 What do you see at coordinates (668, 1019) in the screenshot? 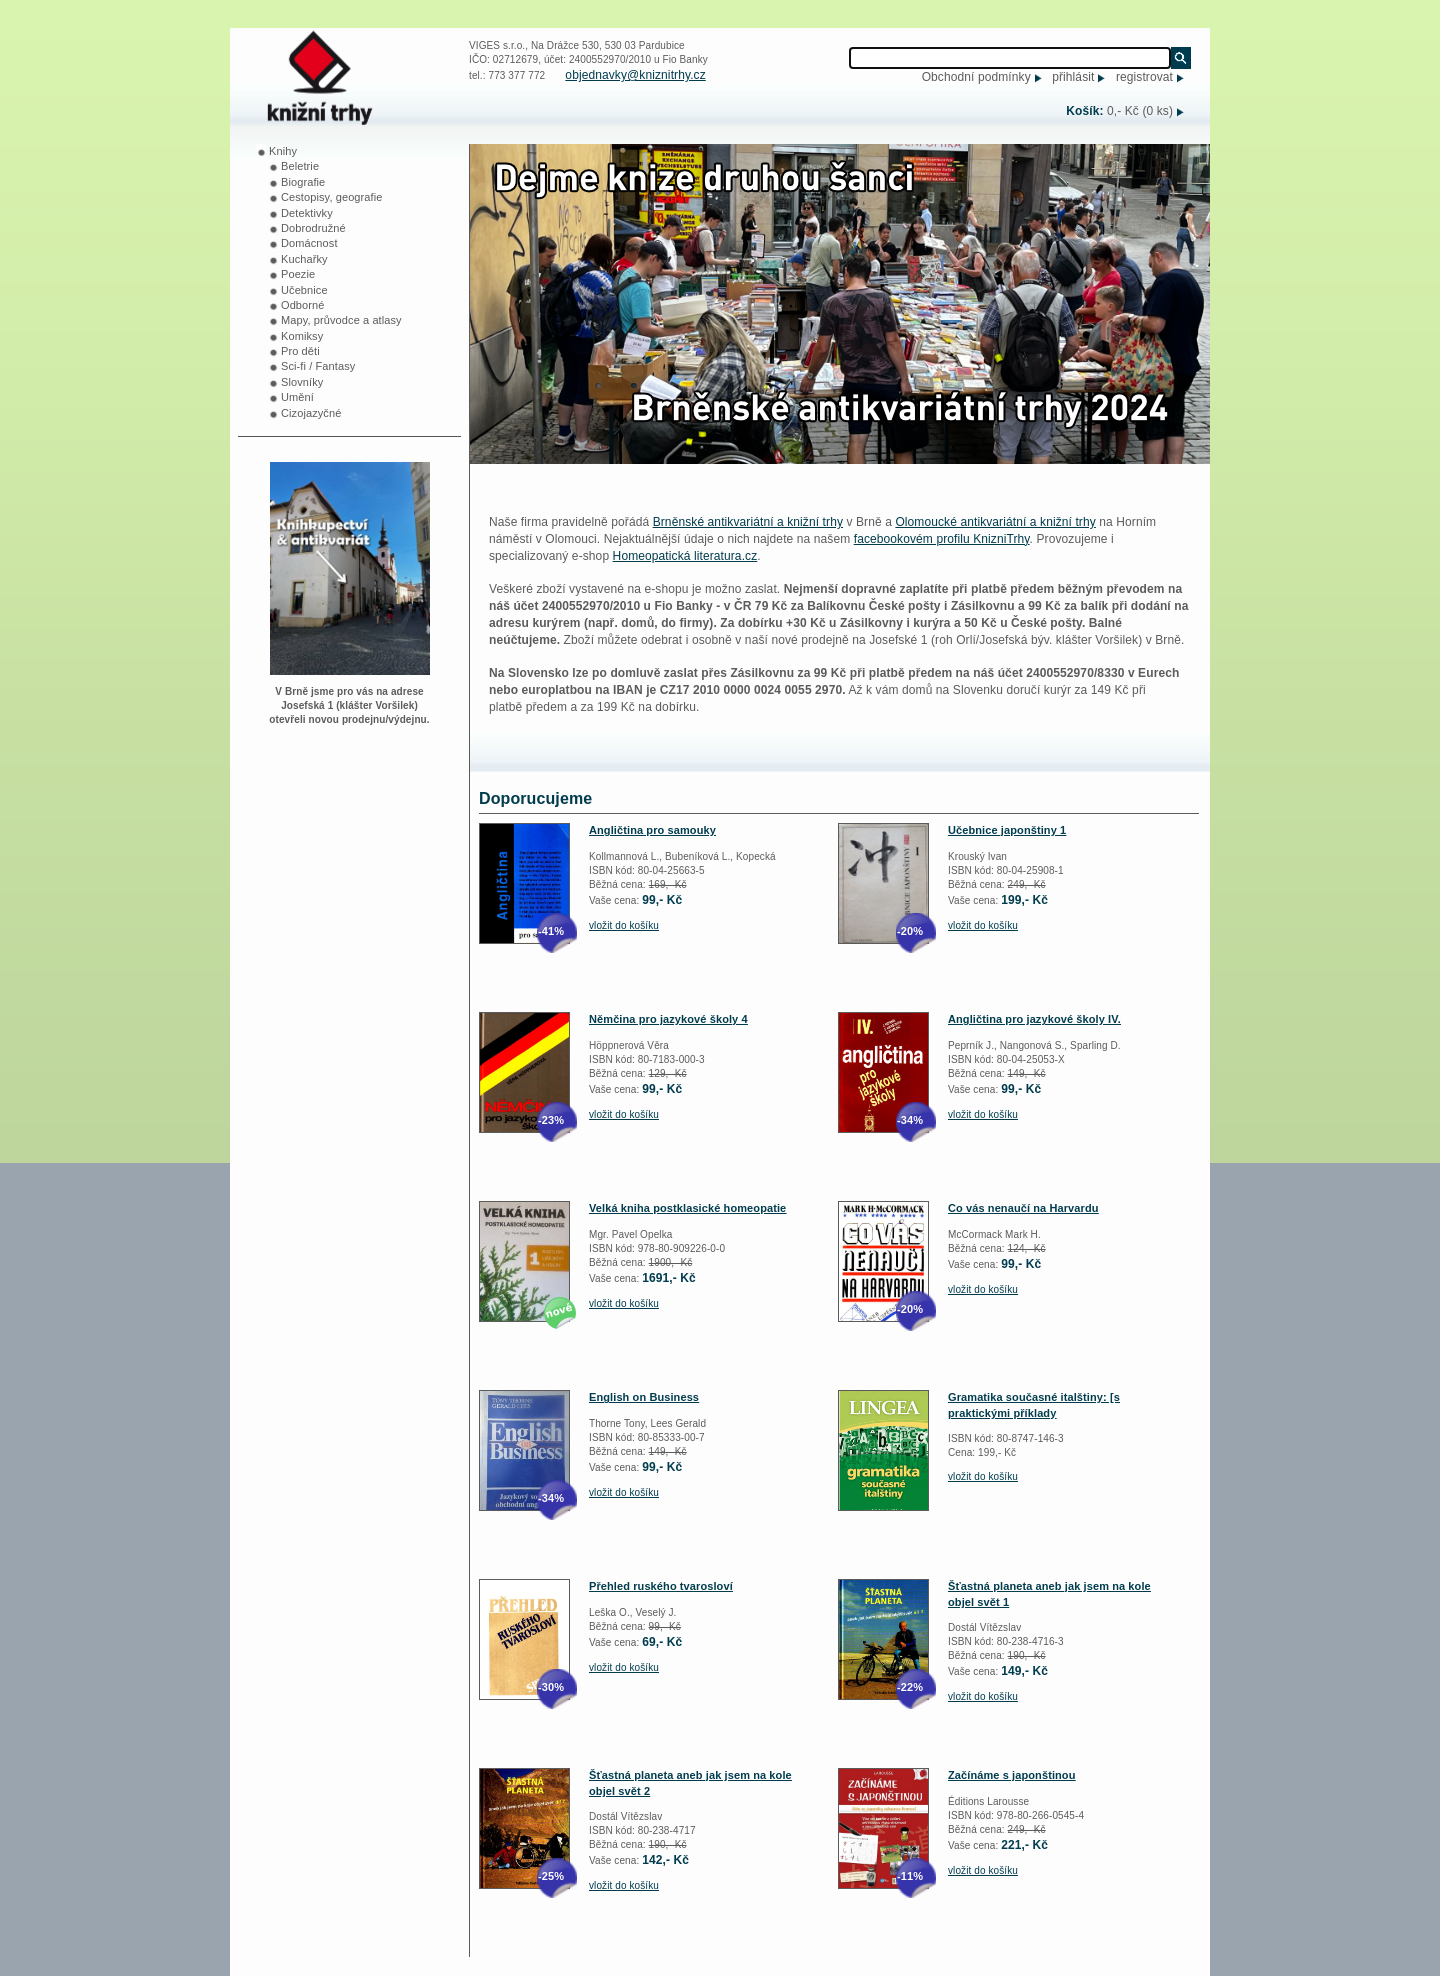
I see `Němčina pro jazykové školy 4` at bounding box center [668, 1019].